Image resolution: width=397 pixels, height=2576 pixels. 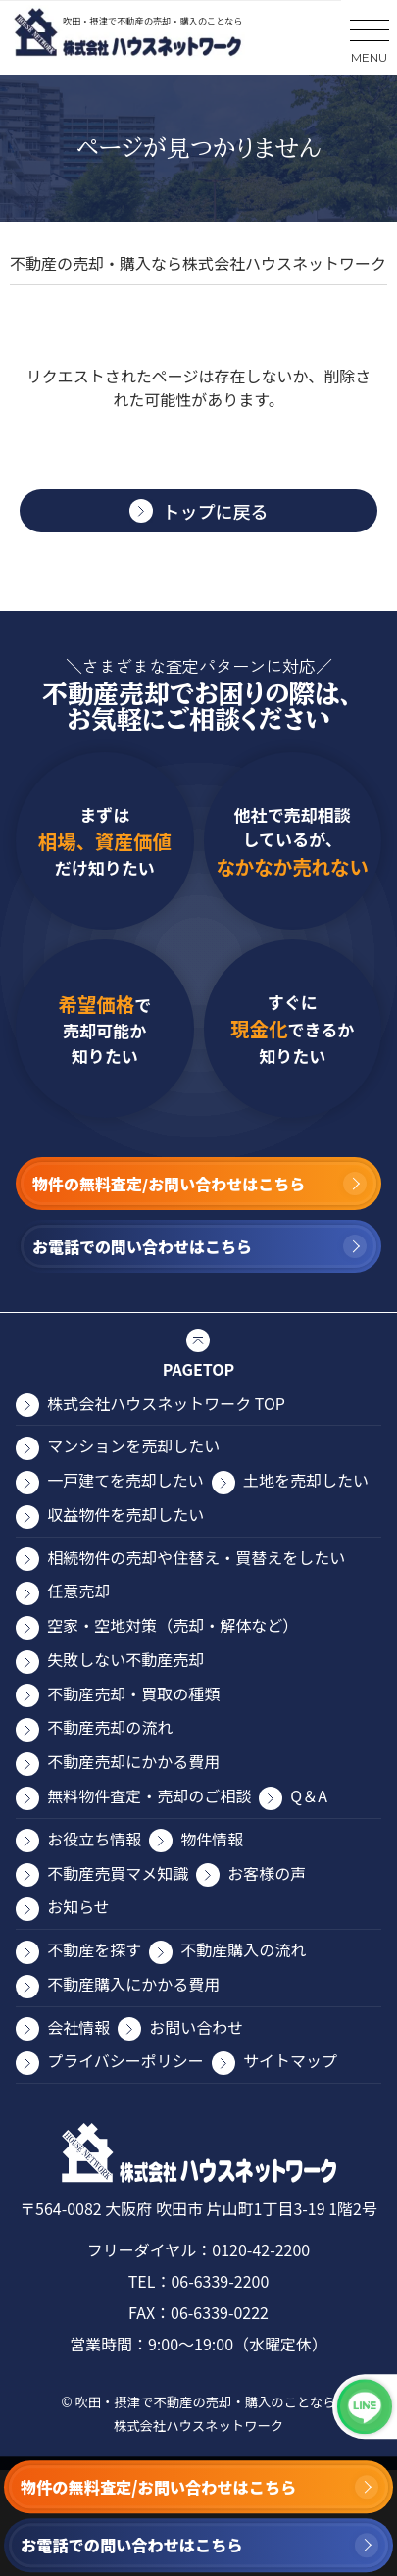 What do you see at coordinates (196, 1557) in the screenshot?
I see `相続物件の売却や住替え・買替えをしたい` at bounding box center [196, 1557].